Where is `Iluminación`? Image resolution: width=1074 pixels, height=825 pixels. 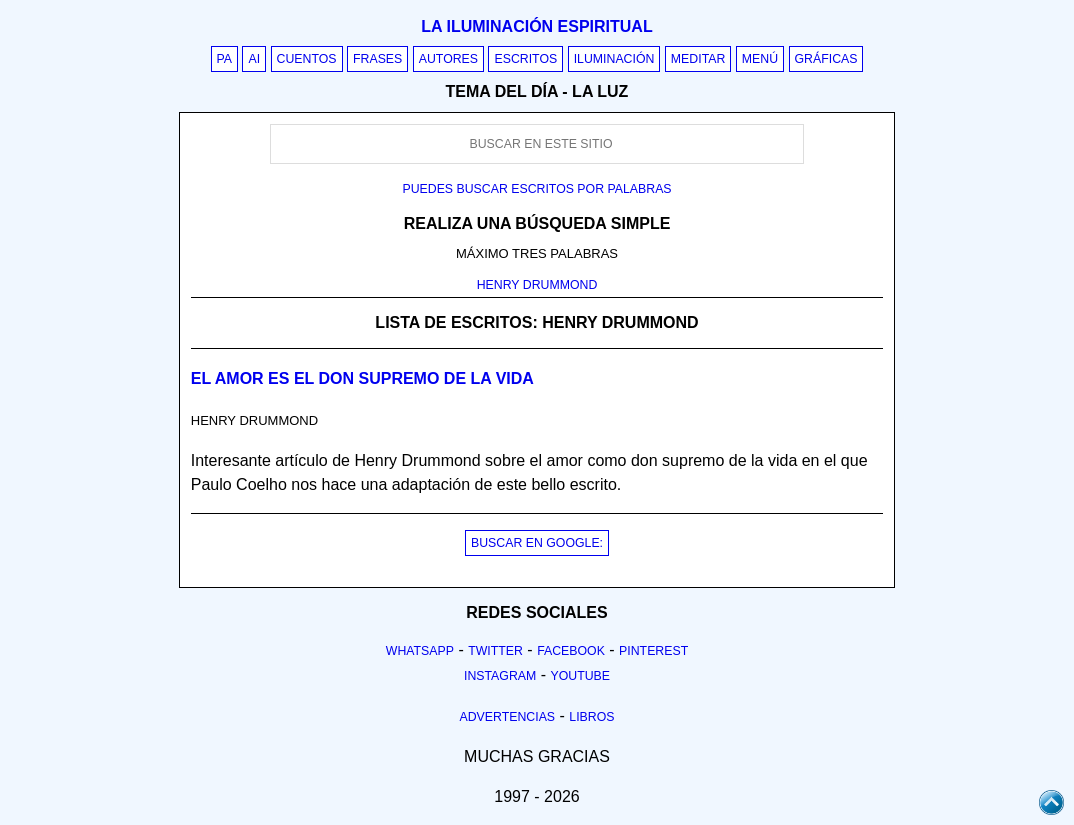 Iluminación is located at coordinates (614, 59).